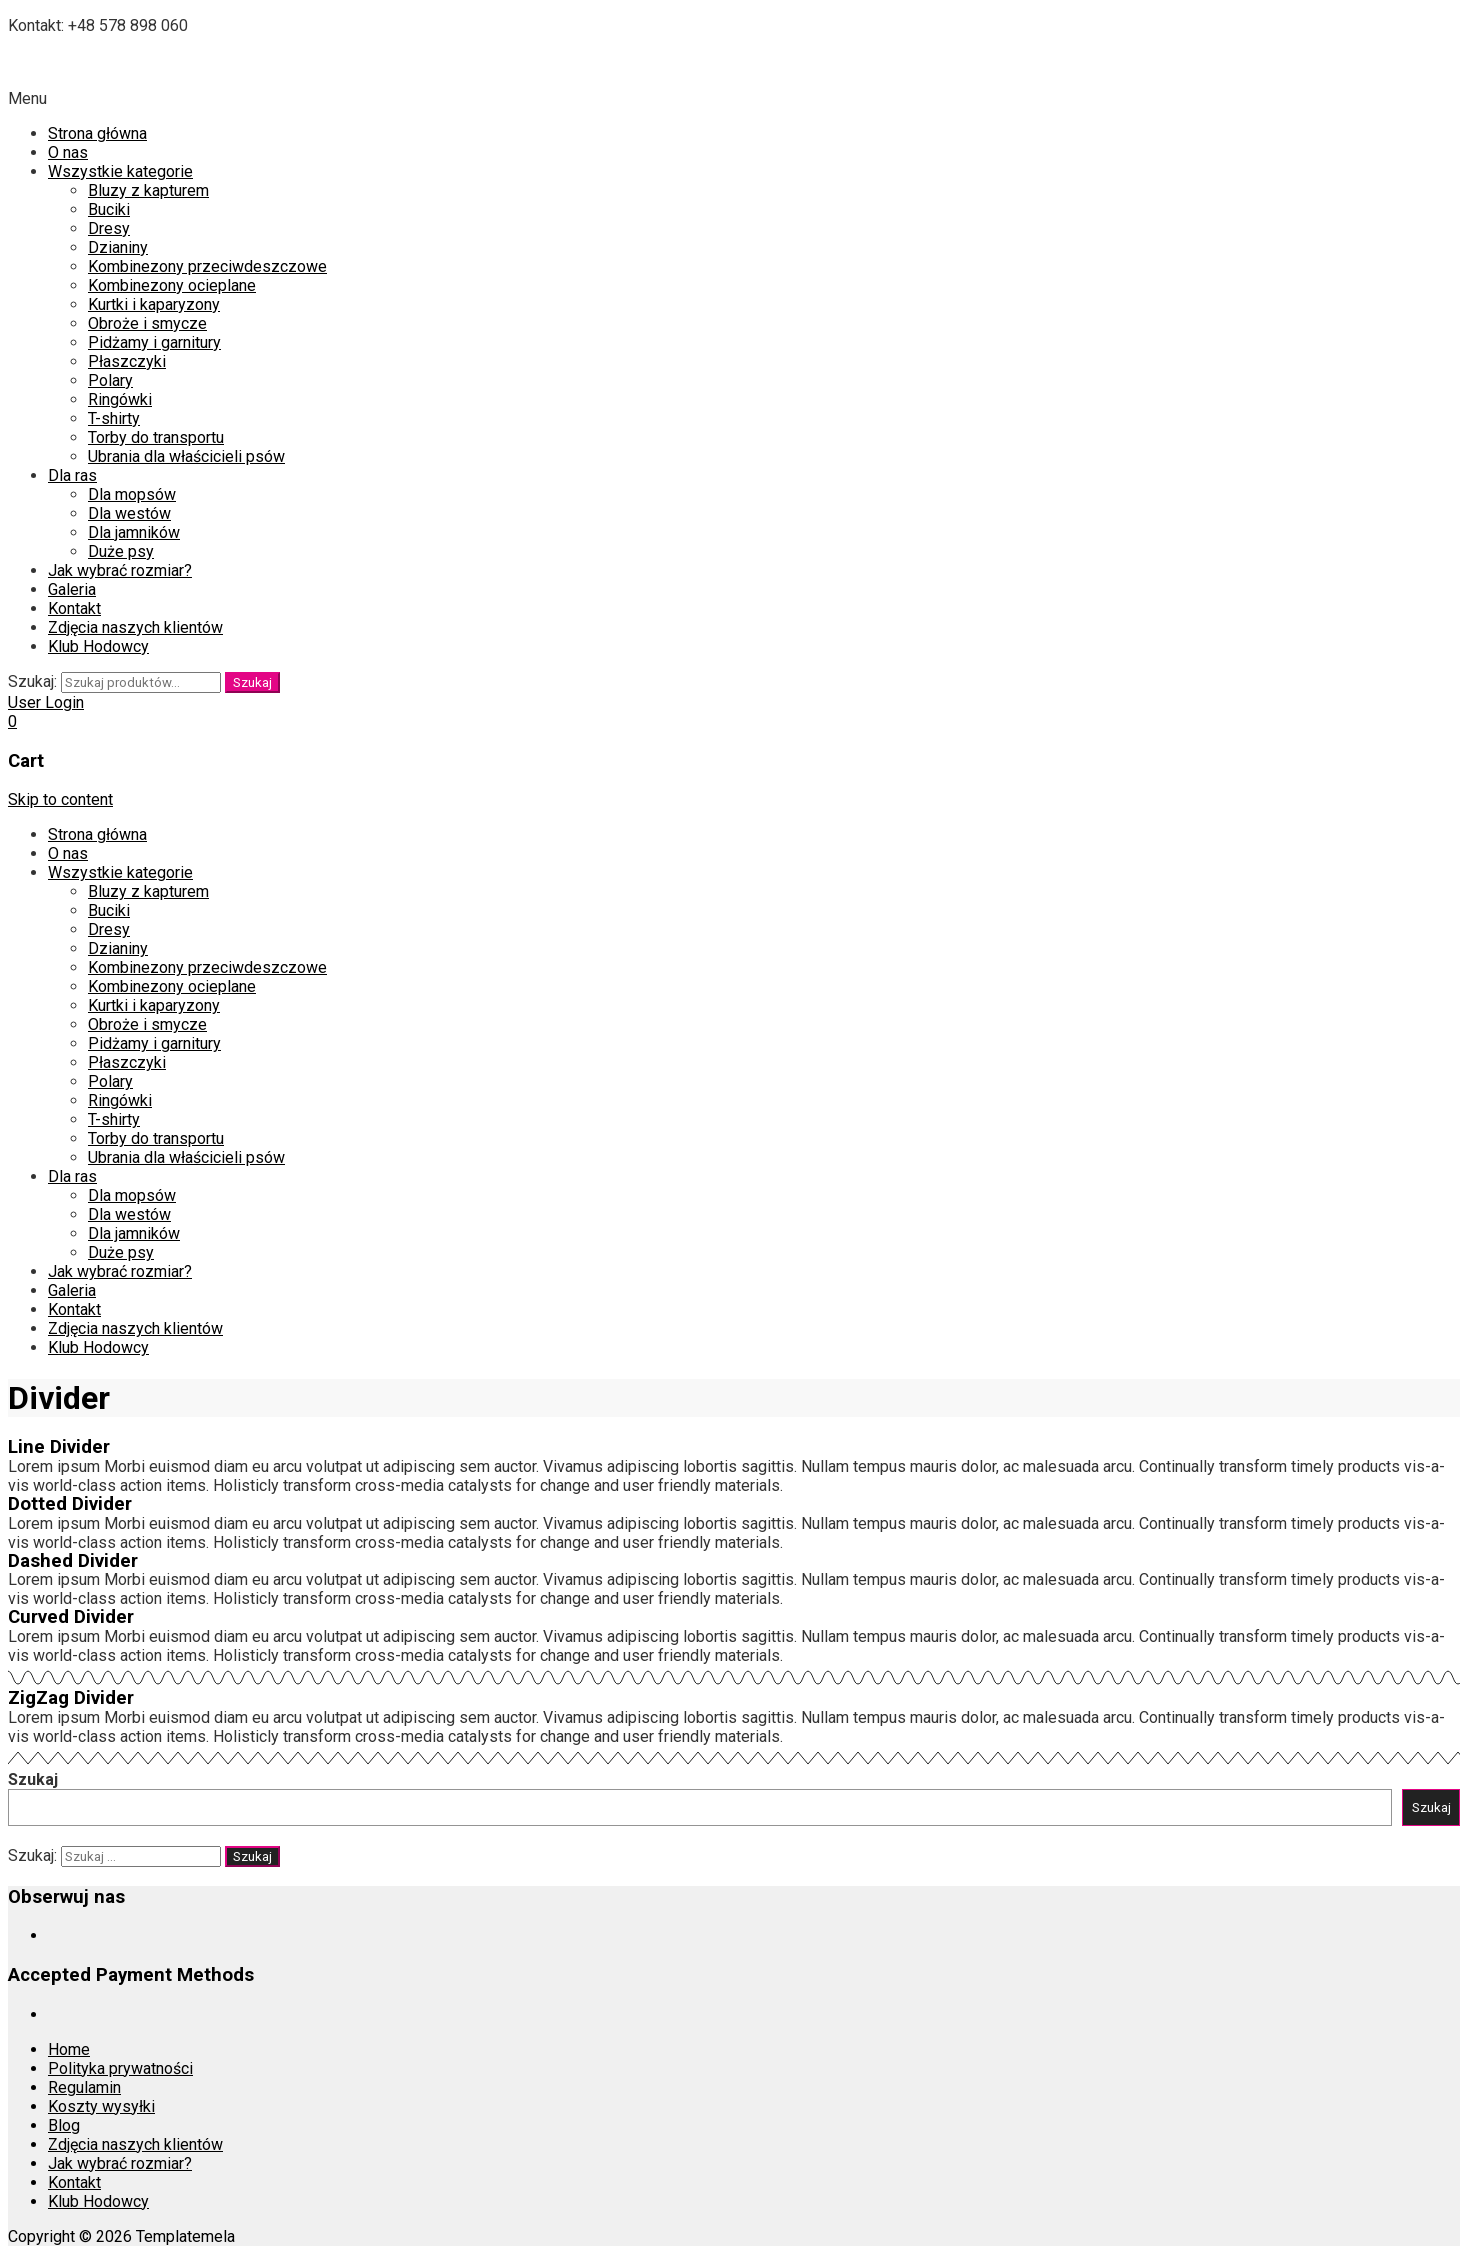 Image resolution: width=1468 pixels, height=2254 pixels. Describe the element at coordinates (207, 266) in the screenshot. I see `Kombinezony przeciwdeszczowe` at that location.